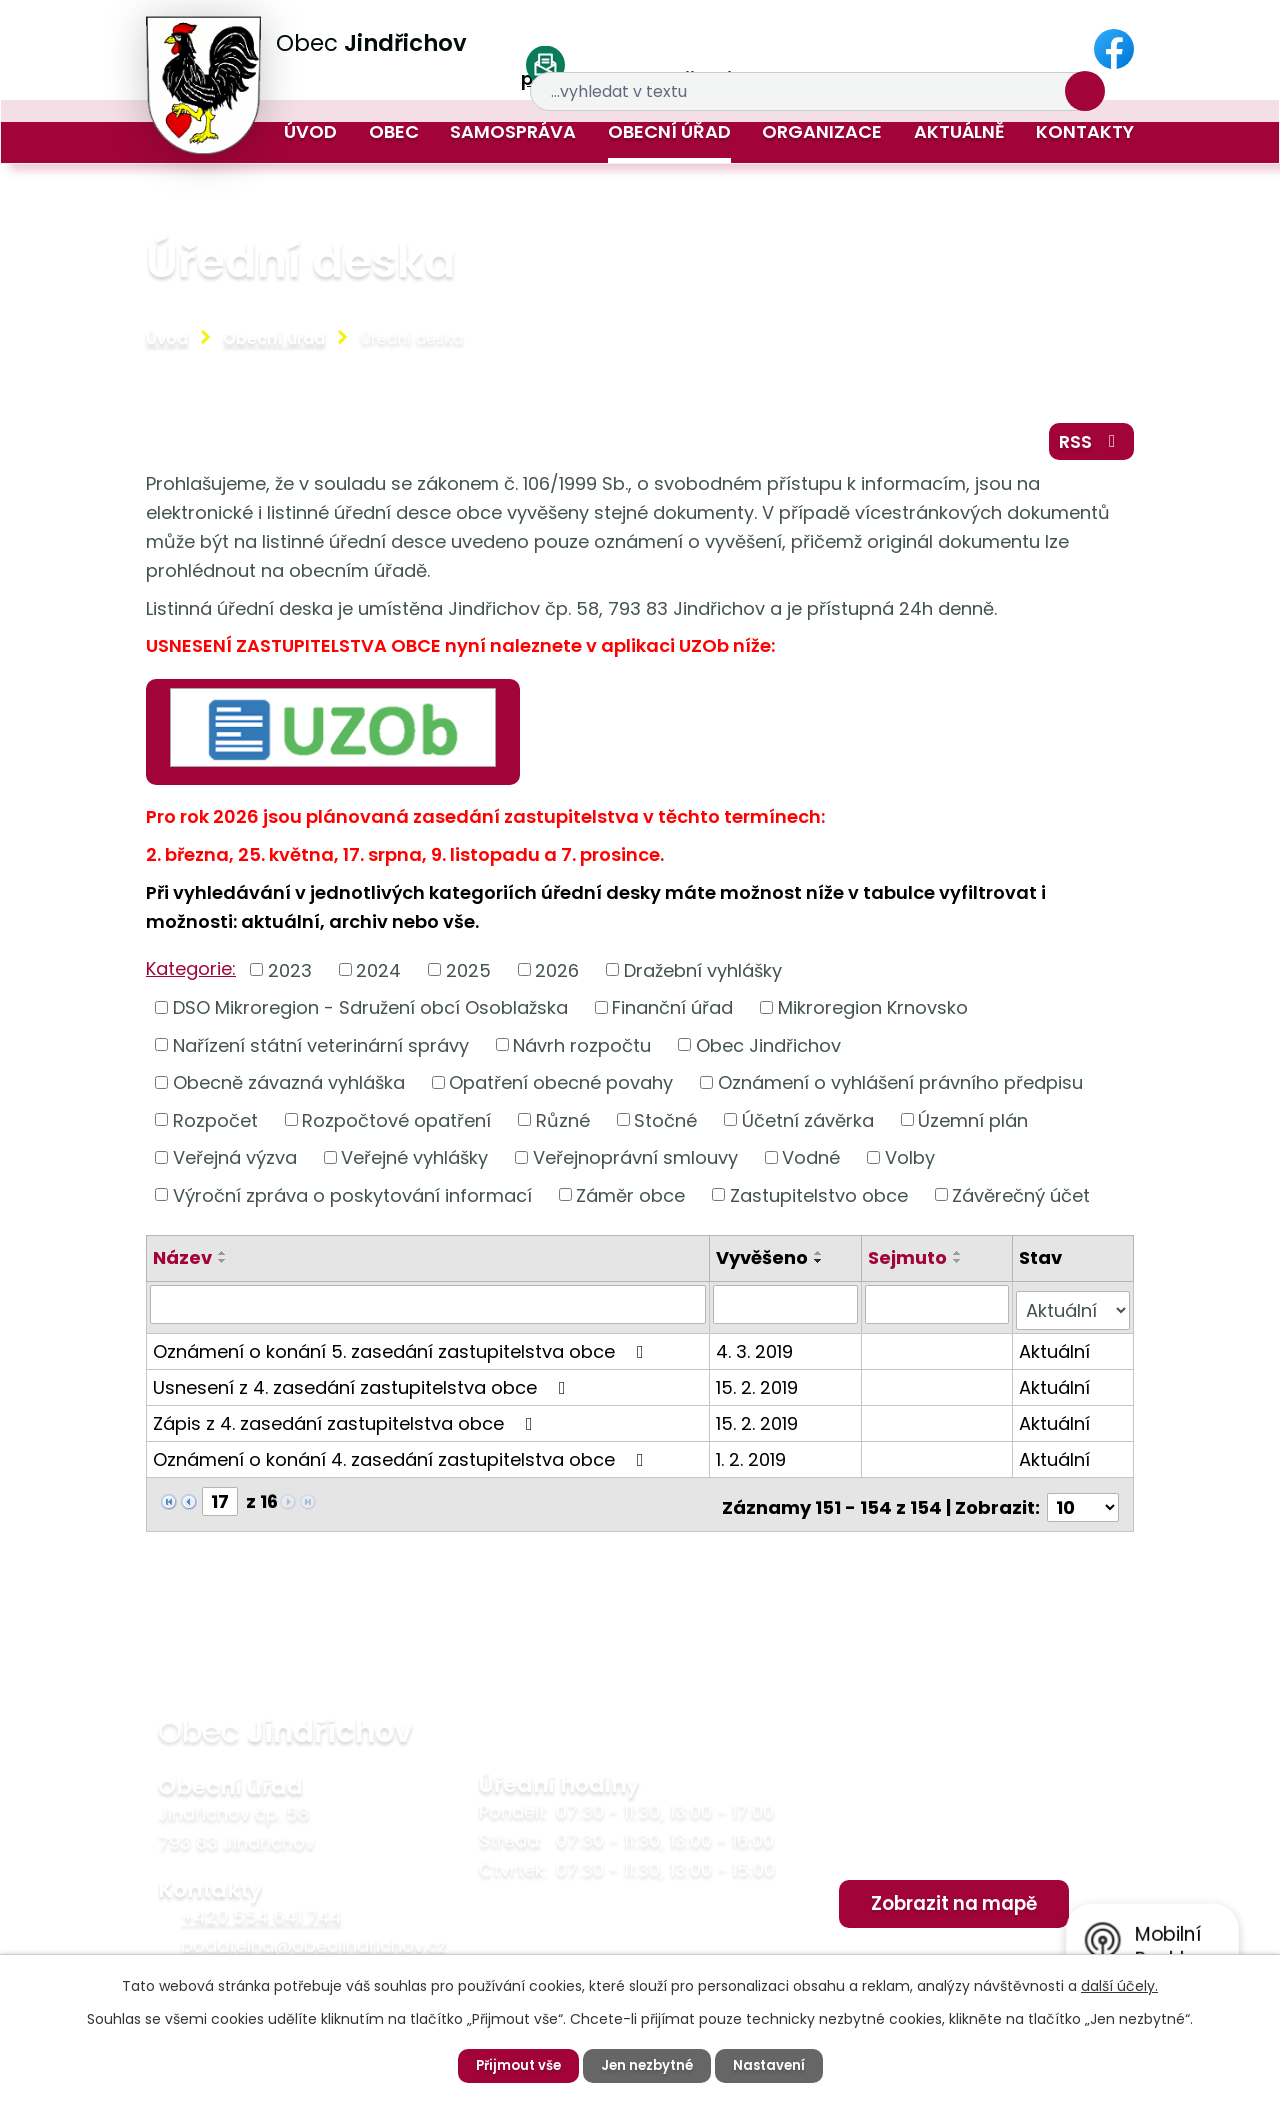  Describe the element at coordinates (973, 1128) in the screenshot. I see `Územní plán` at that location.